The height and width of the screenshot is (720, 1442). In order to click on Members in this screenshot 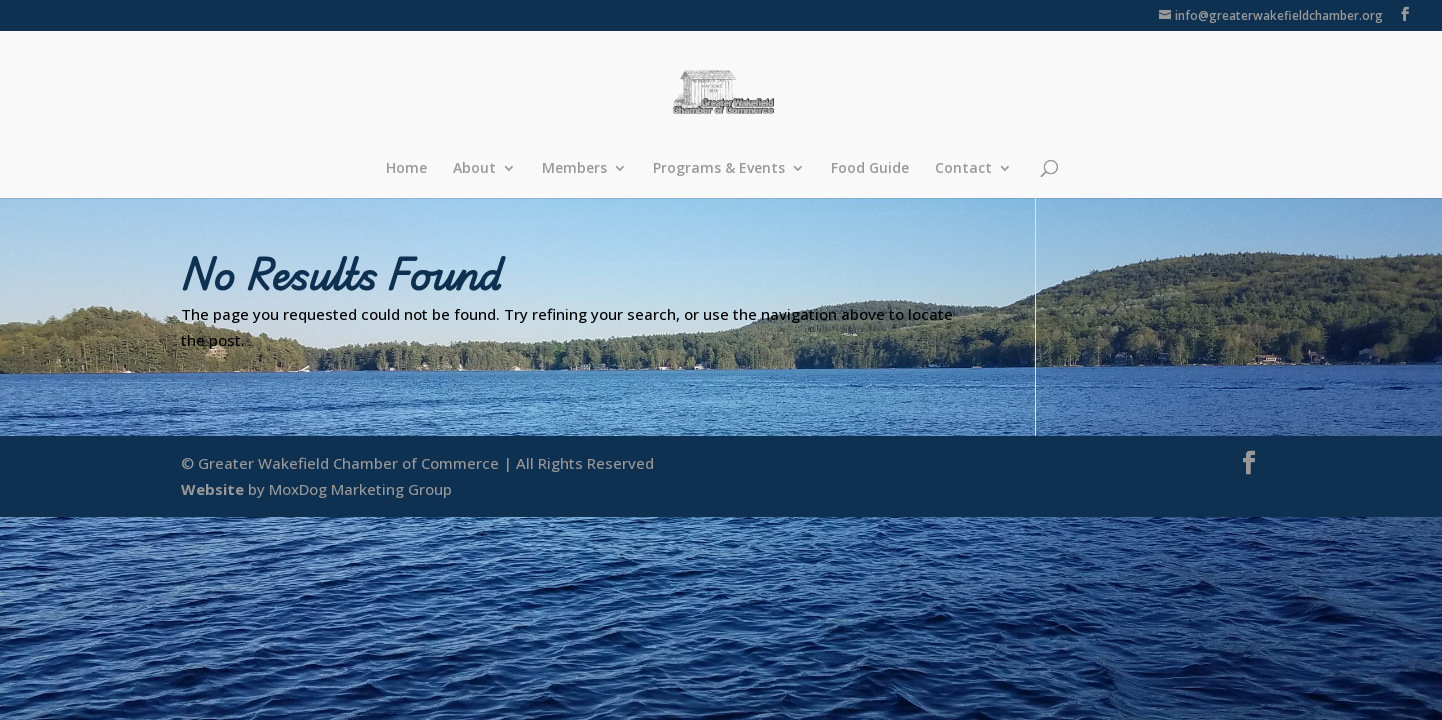, I will do `click(574, 169)`.